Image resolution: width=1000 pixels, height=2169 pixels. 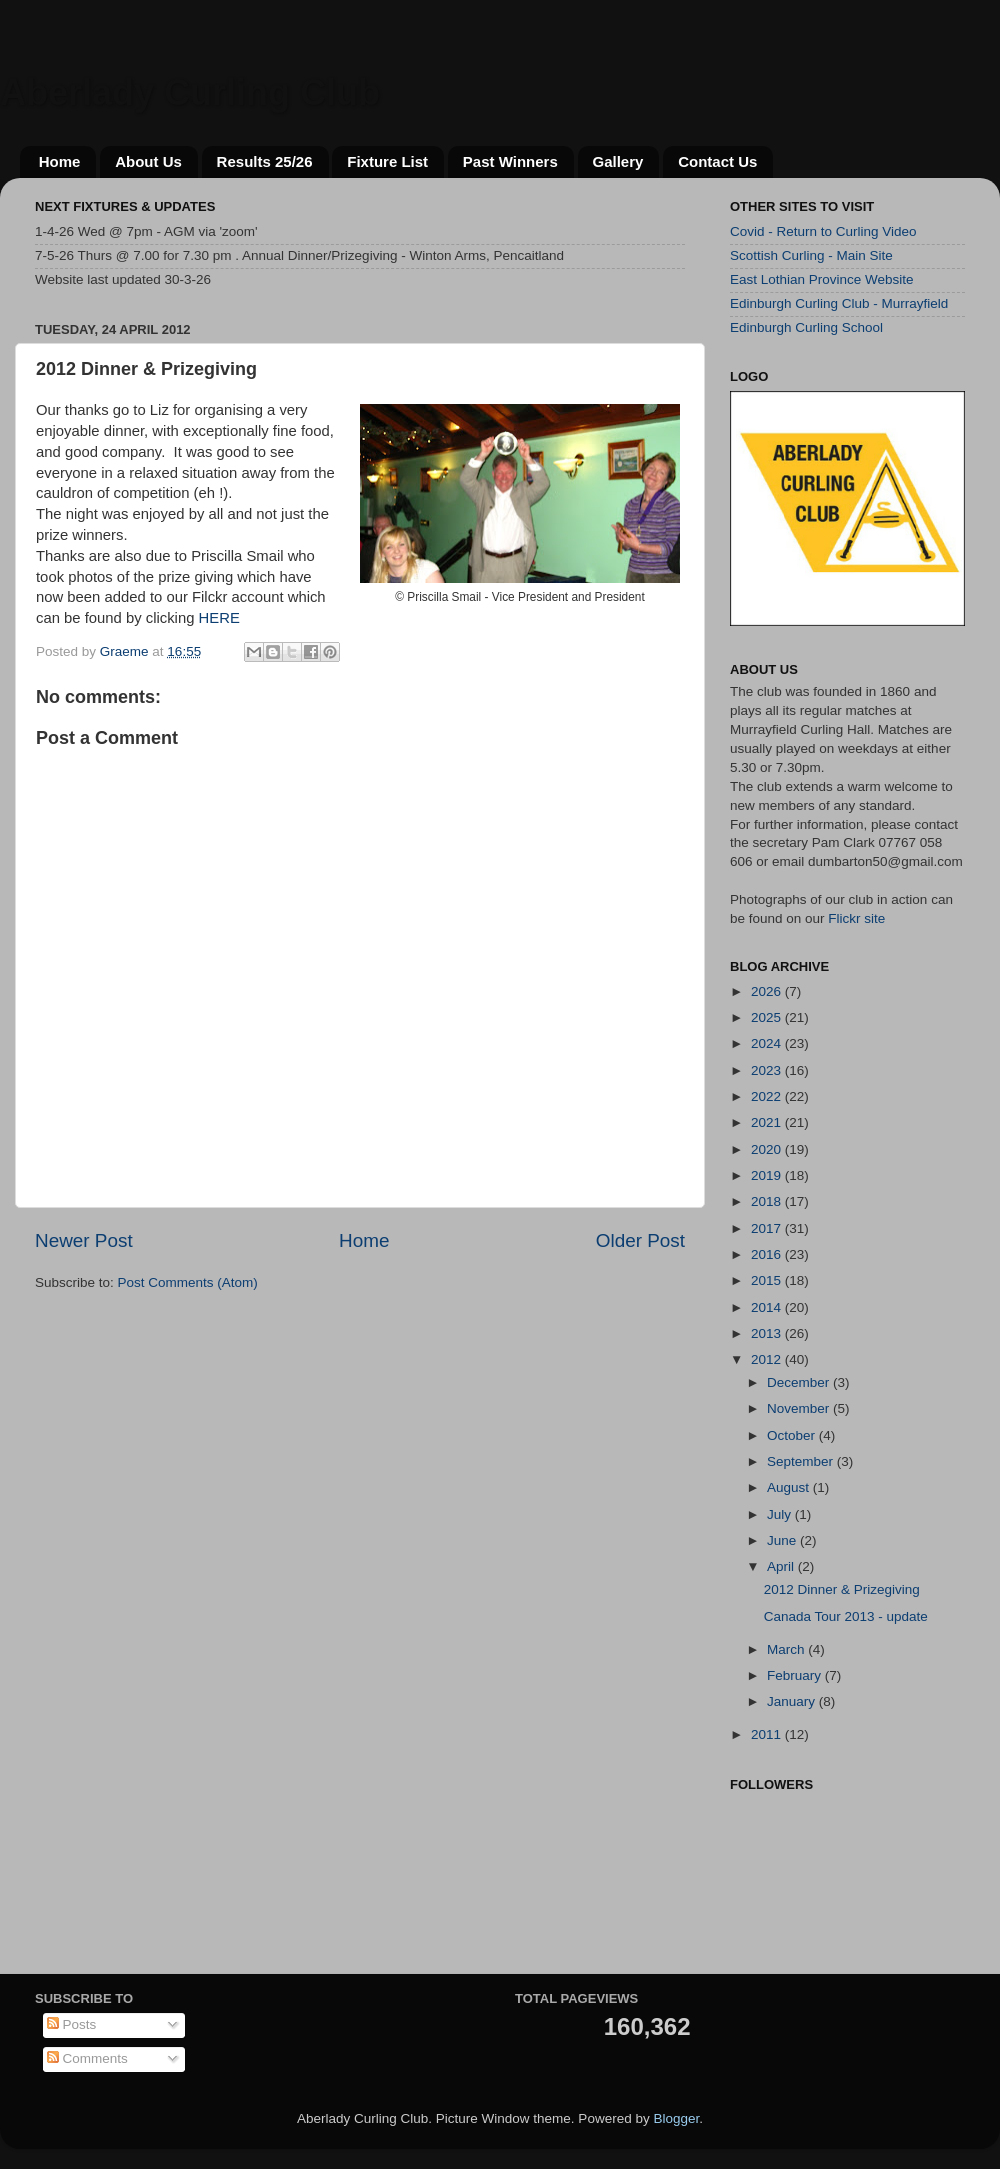 I want to click on 2022, so click(x=768, y=1096).